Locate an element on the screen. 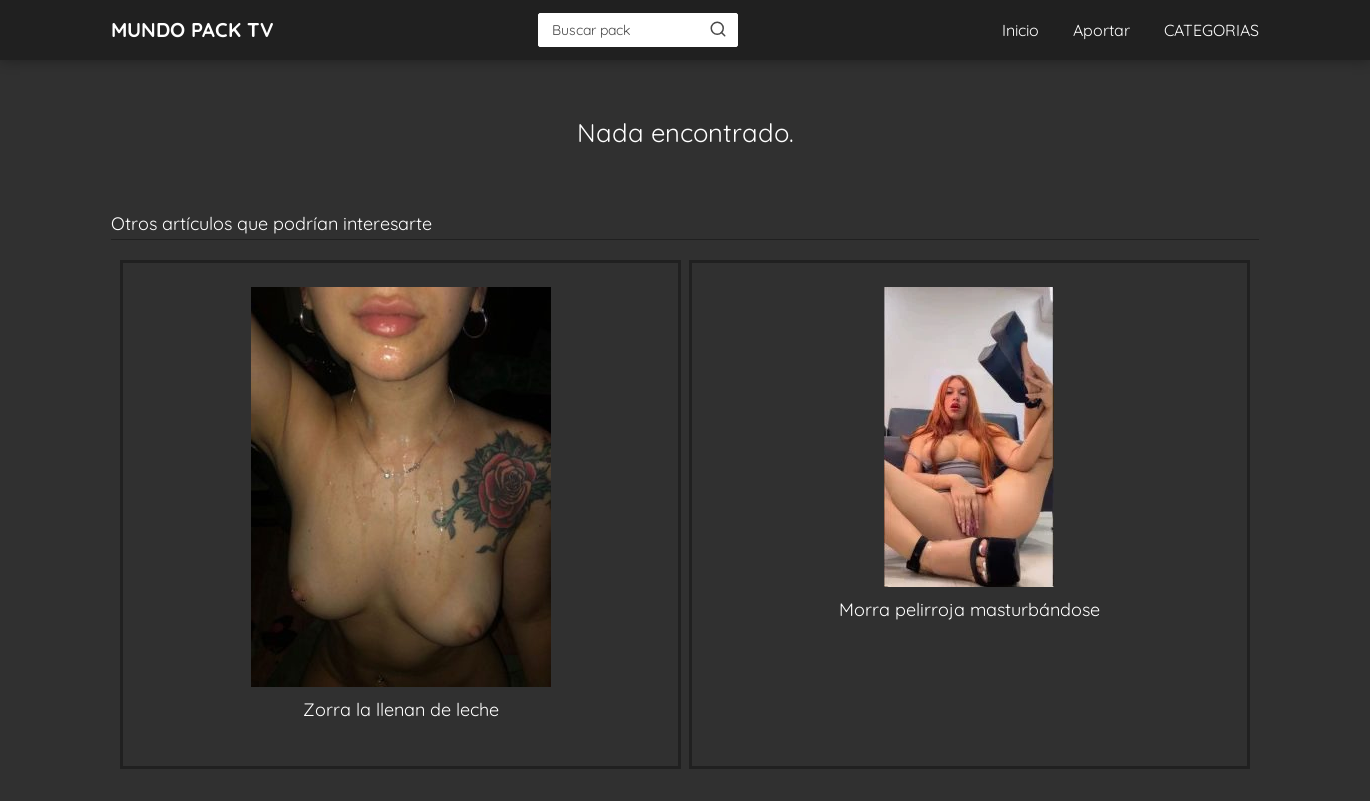 This screenshot has height=801, width=1370. MUNDO PACK TV is located at coordinates (192, 29).